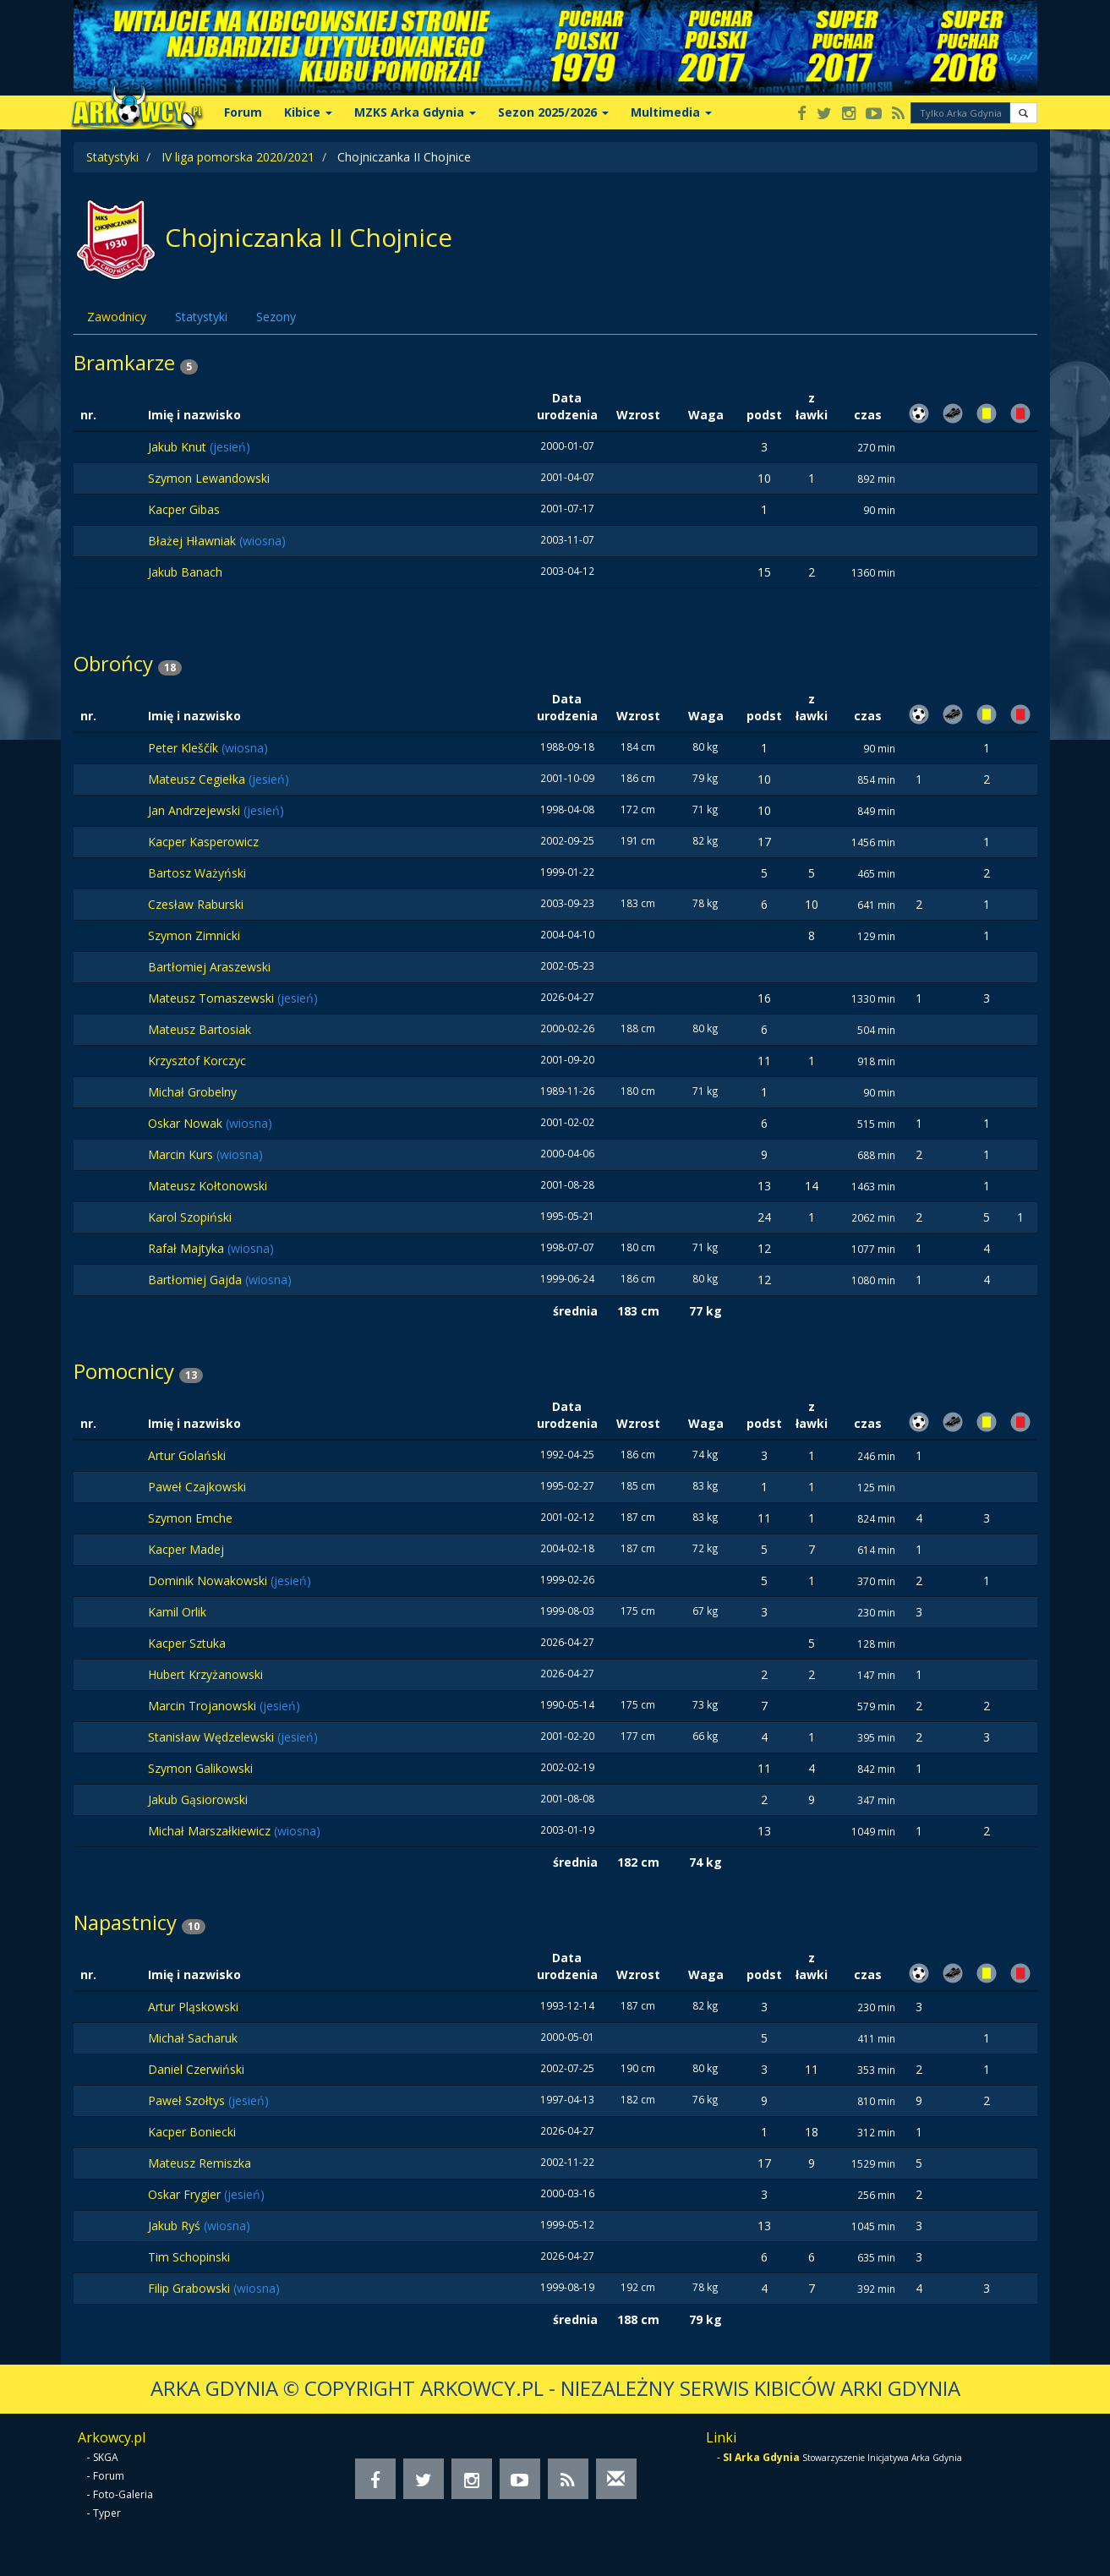  I want to click on Bartłomiej Gajda, so click(196, 1280).